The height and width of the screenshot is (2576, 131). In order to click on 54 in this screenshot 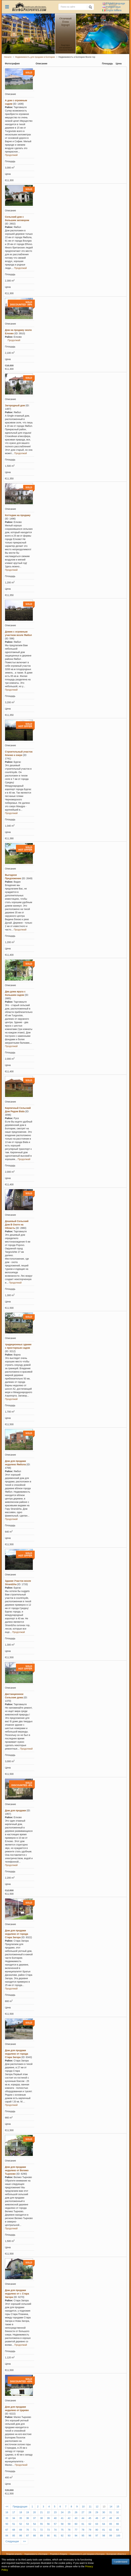, I will do `click(34, 2524)`.